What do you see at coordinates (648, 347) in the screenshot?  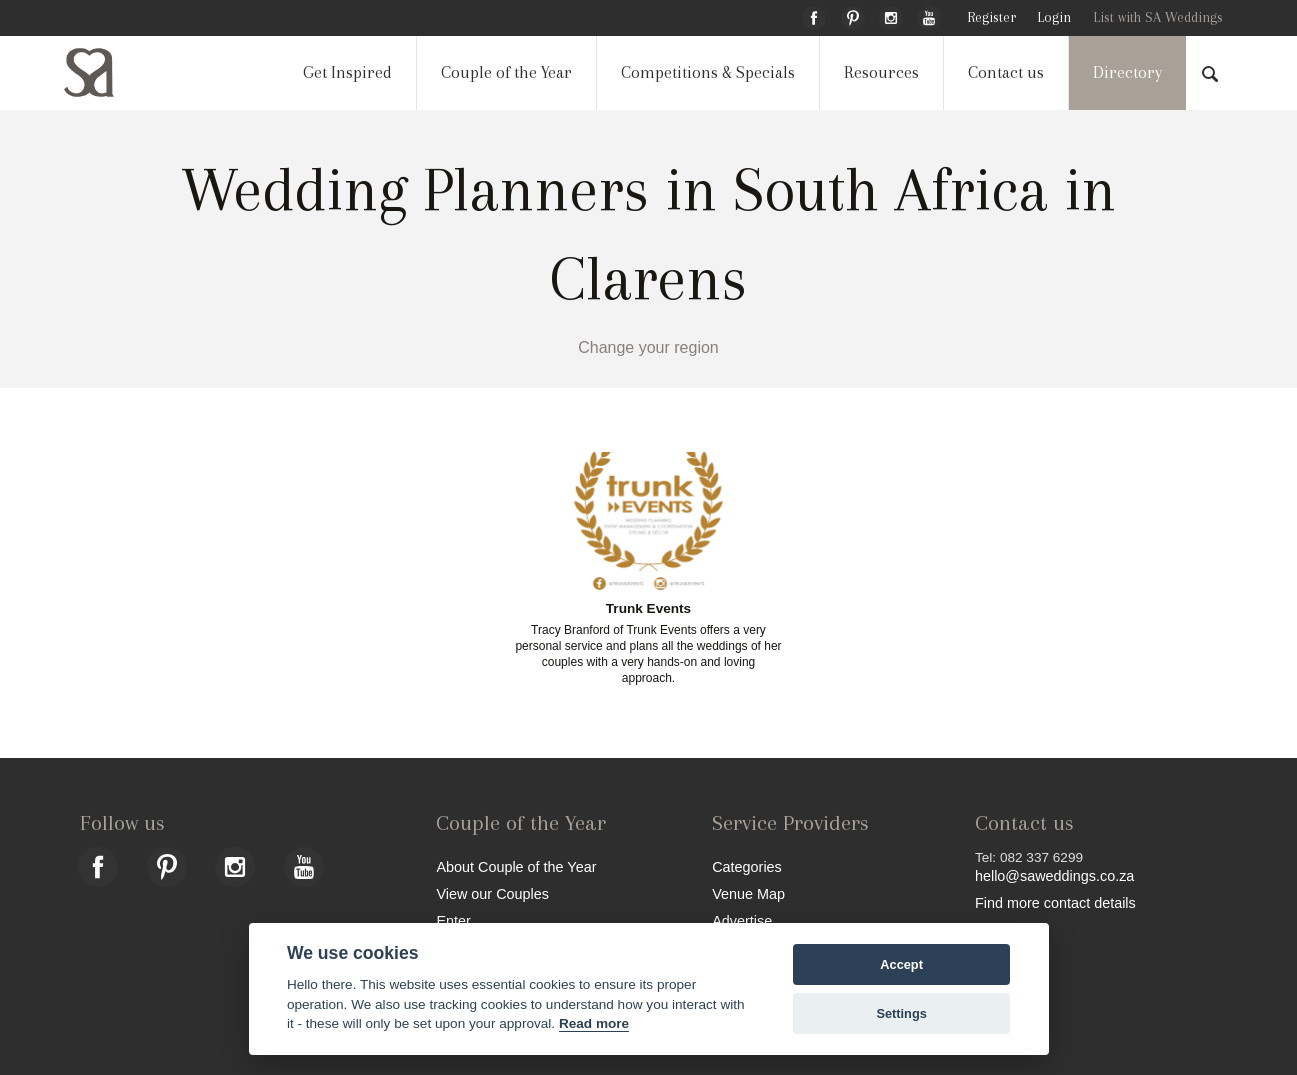 I see `Change your region` at bounding box center [648, 347].